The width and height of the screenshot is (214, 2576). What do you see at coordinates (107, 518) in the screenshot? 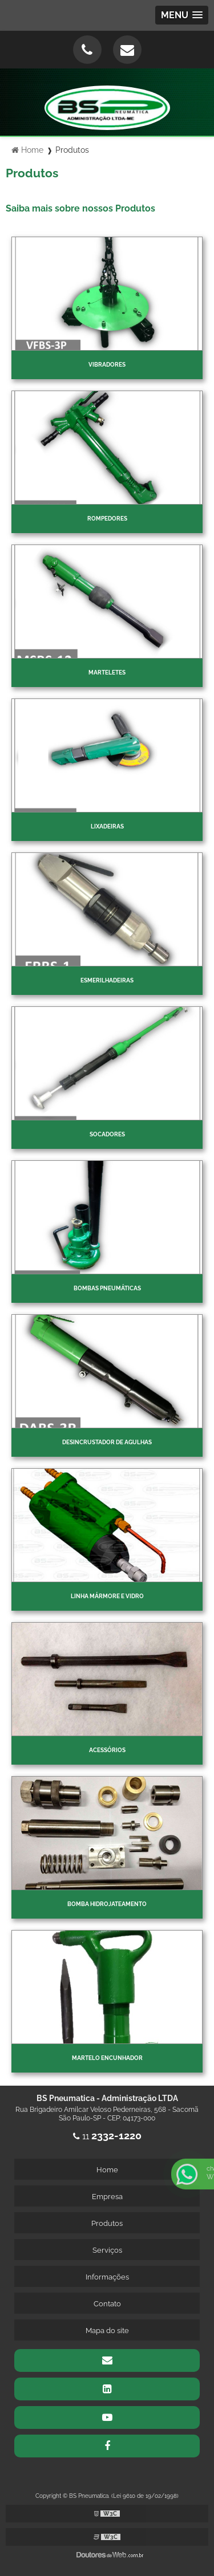
I see `Rompedores` at bounding box center [107, 518].